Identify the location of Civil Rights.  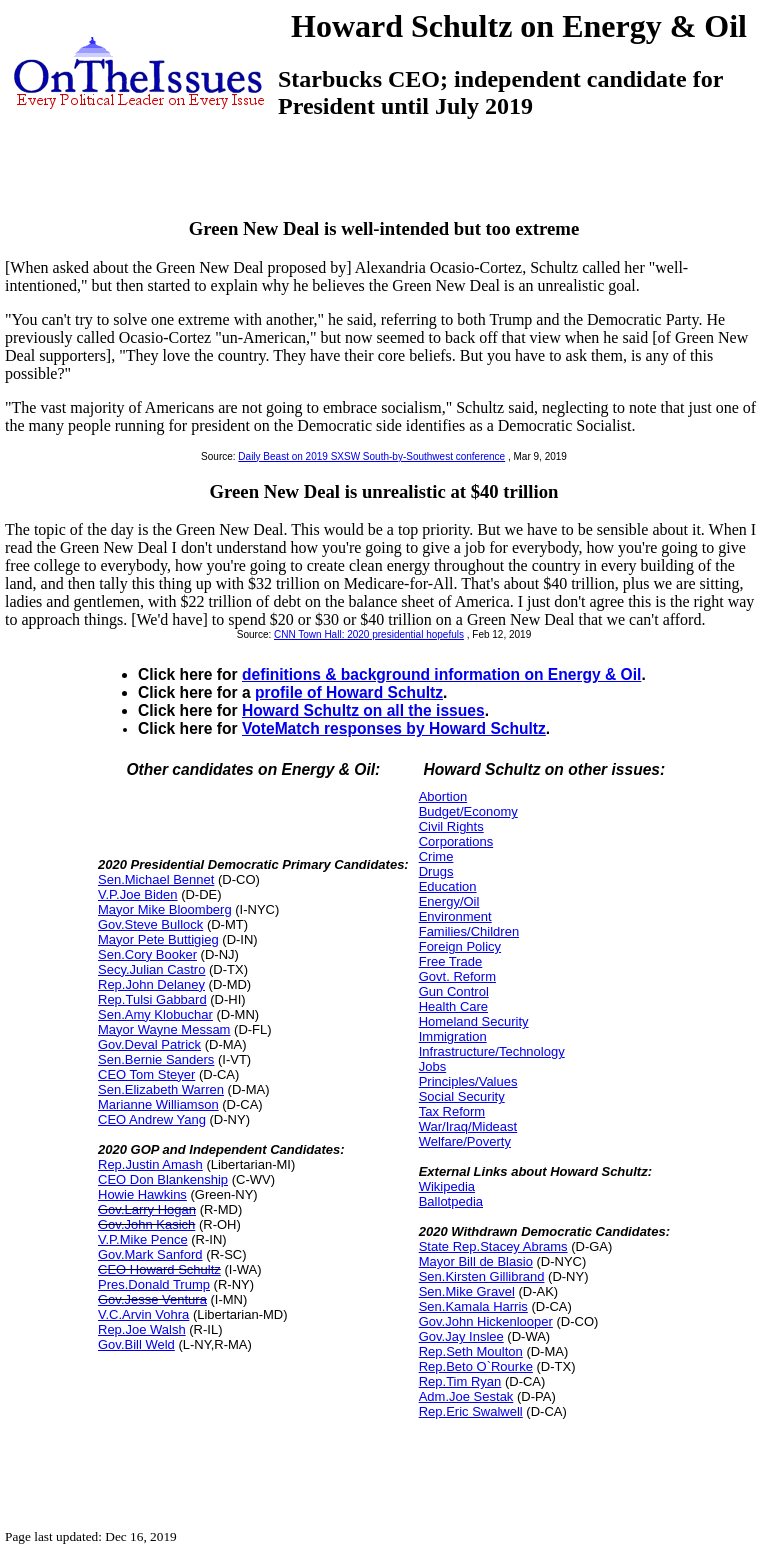
(451, 826).